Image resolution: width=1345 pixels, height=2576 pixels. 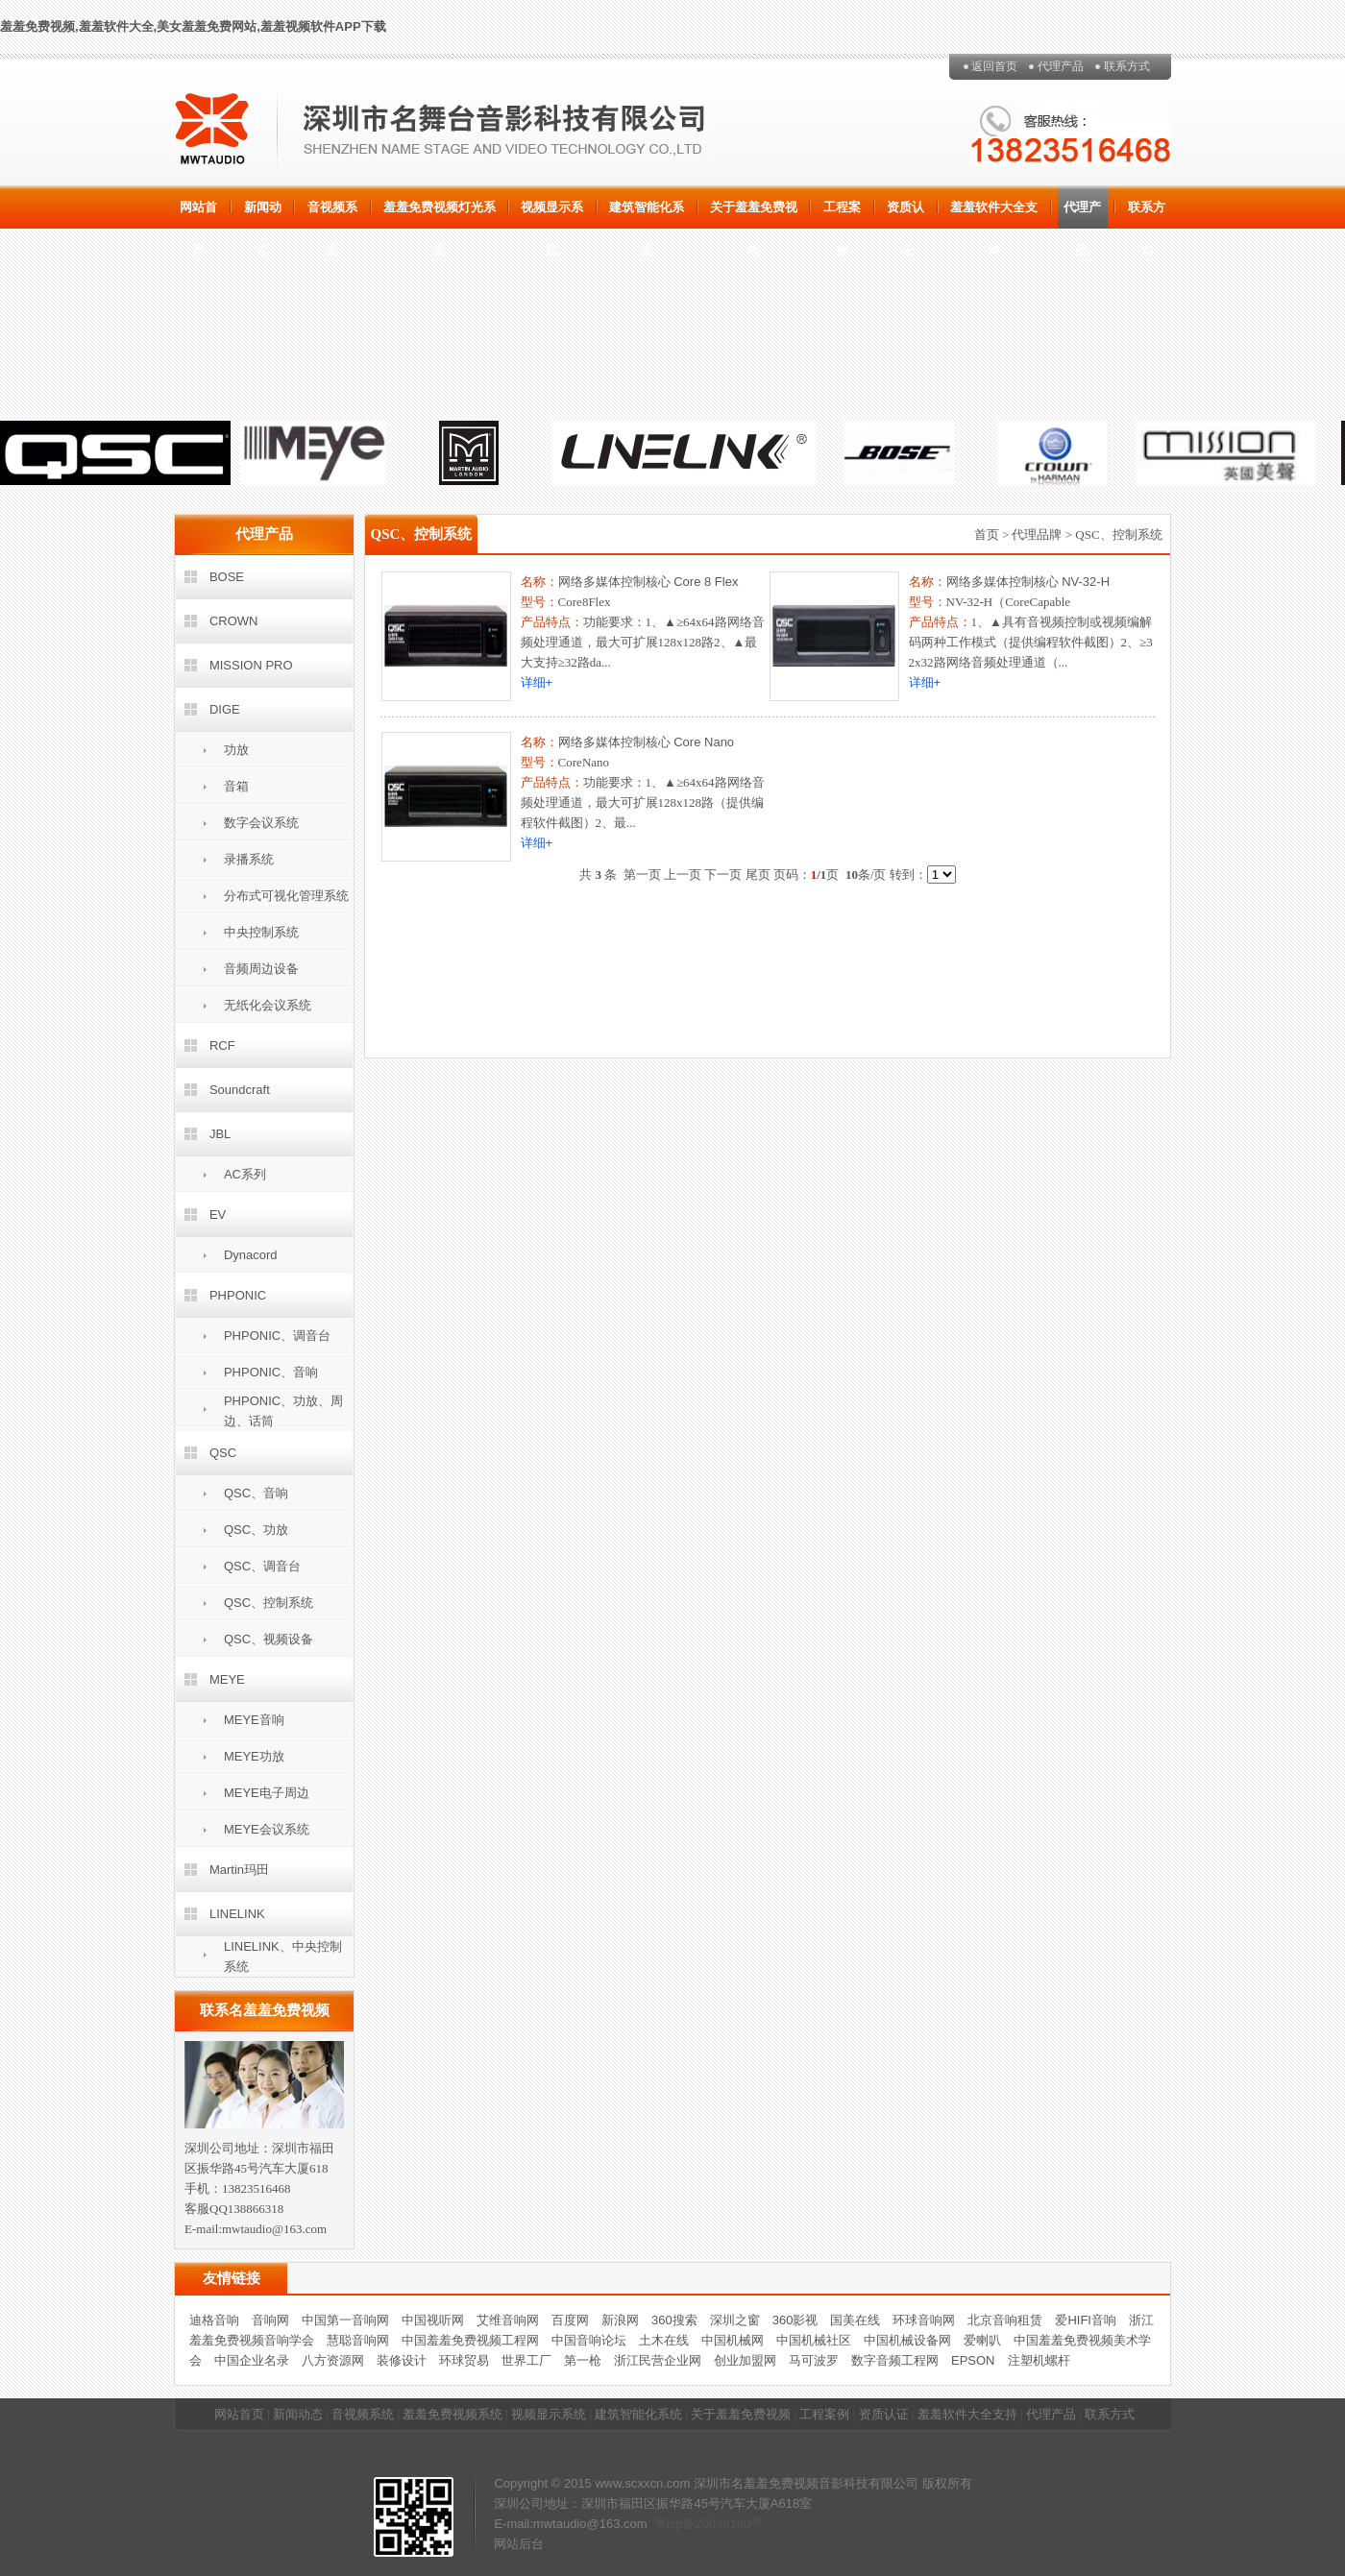 I want to click on 无纸化会议系统, so click(x=267, y=1005).